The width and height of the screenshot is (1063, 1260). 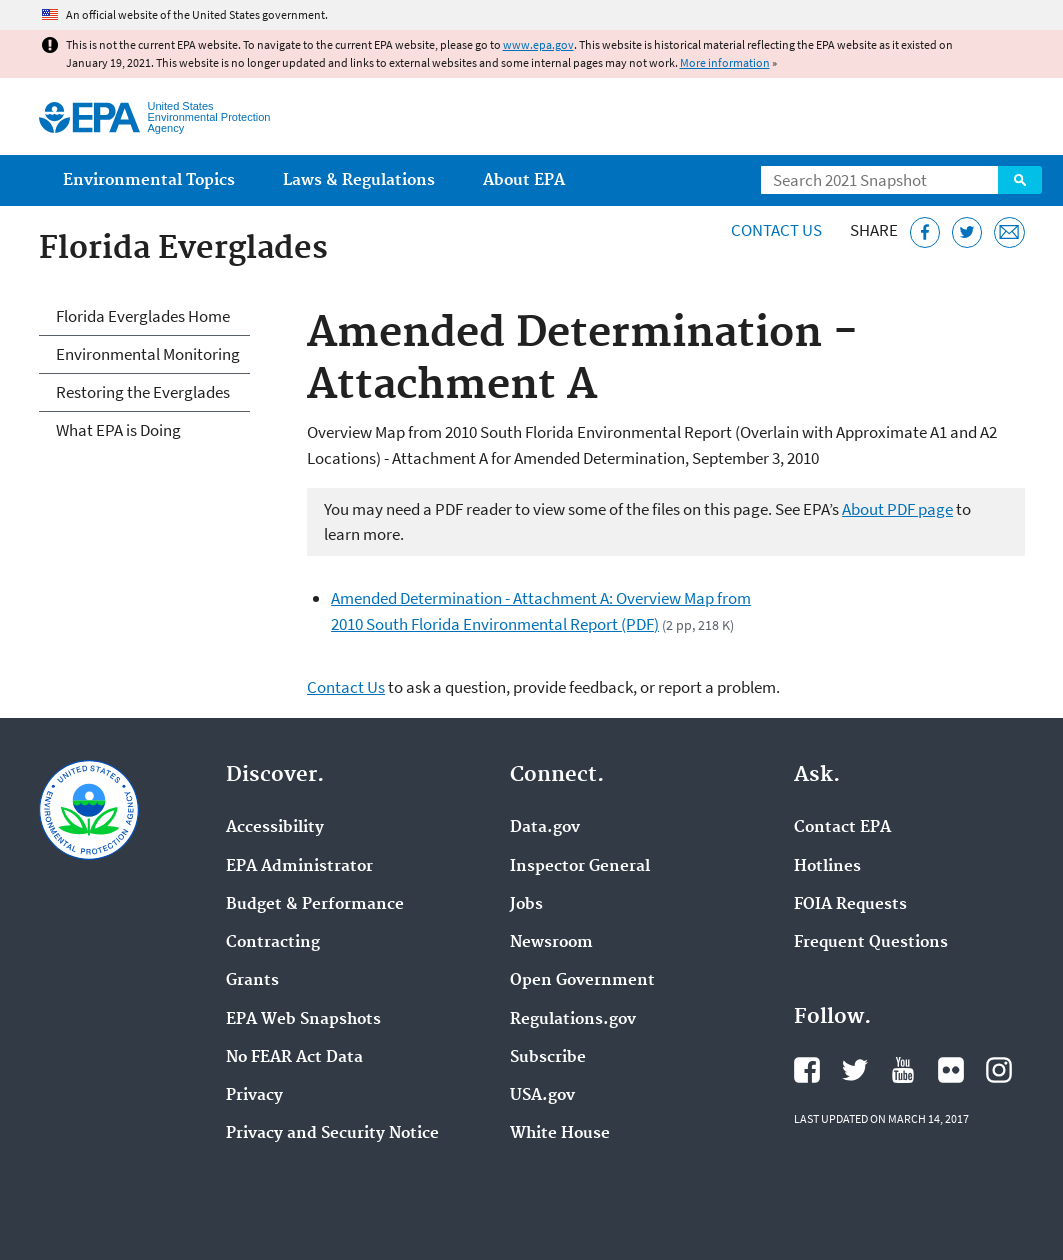 I want to click on Contracting, so click(x=273, y=943).